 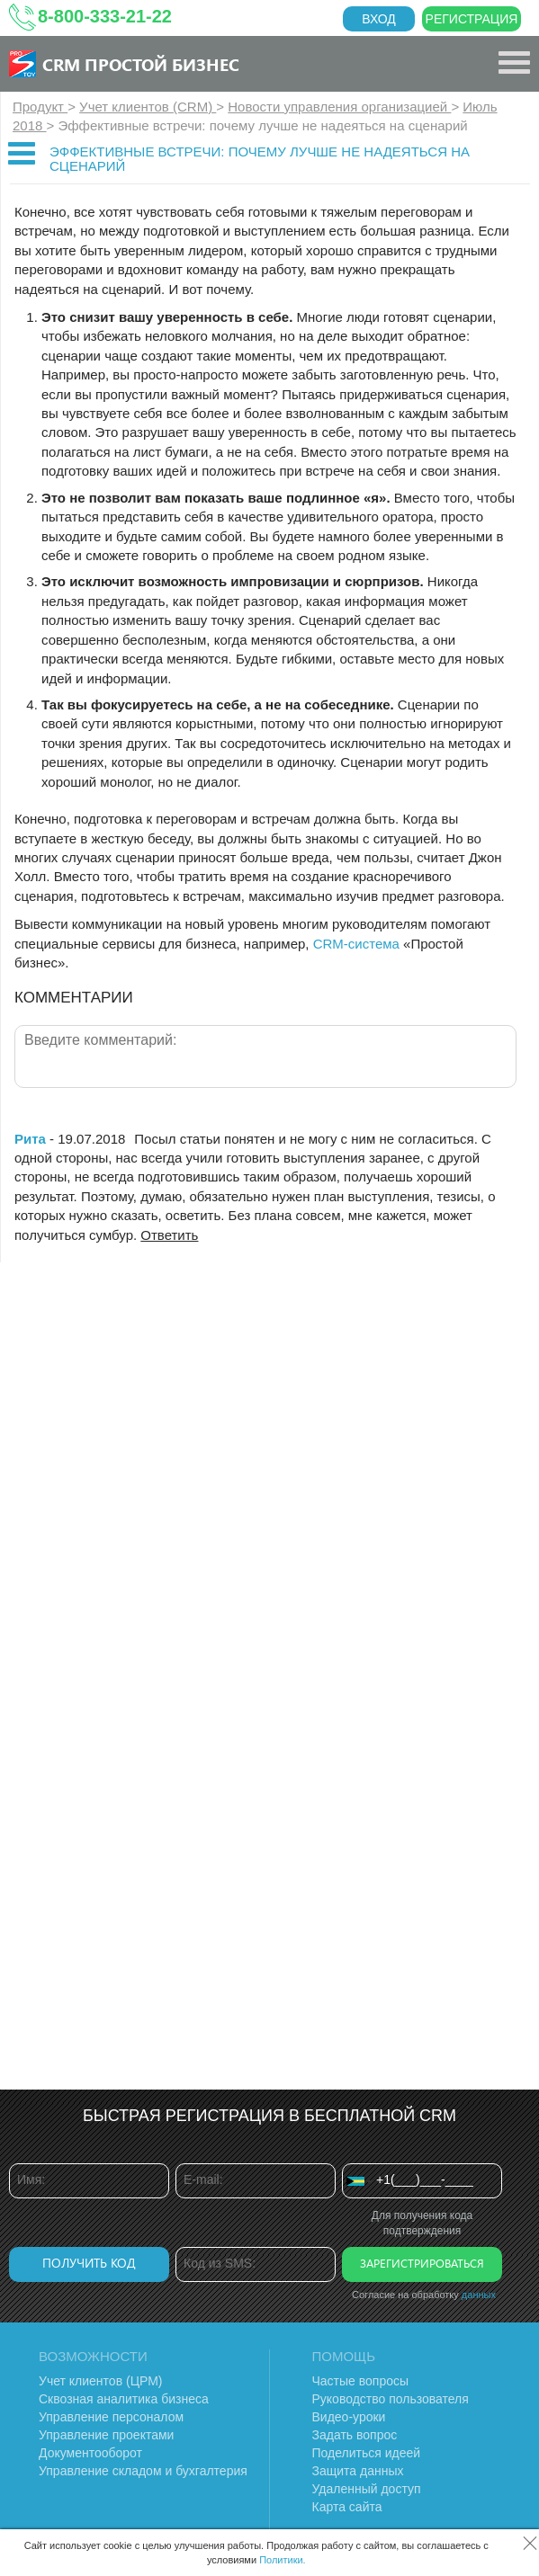 What do you see at coordinates (358, 2471) in the screenshot?
I see `Защита данных` at bounding box center [358, 2471].